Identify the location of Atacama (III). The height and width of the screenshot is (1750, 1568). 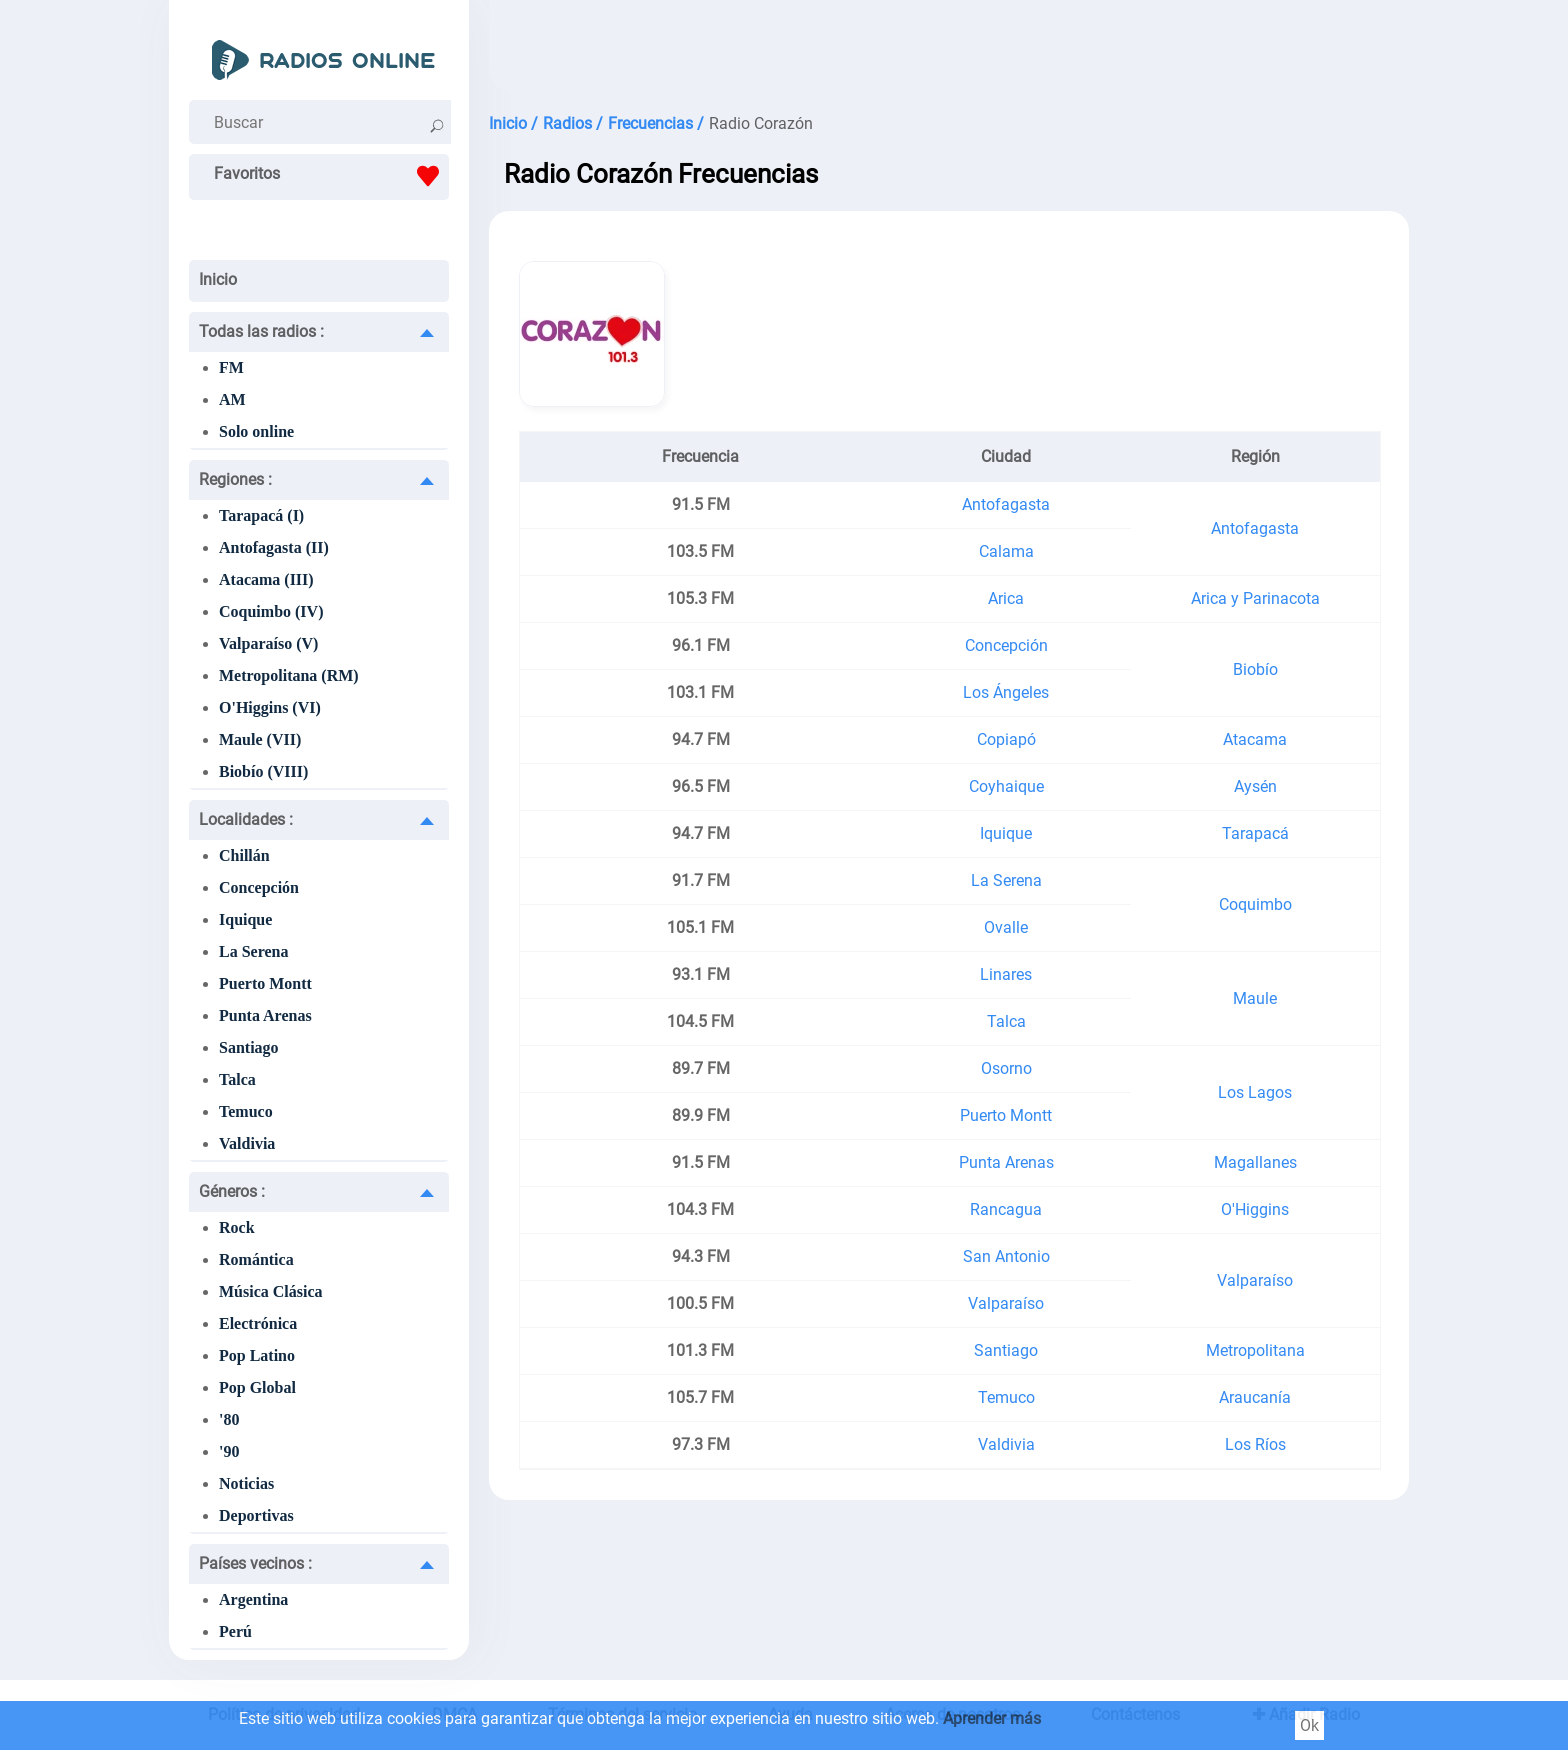
(266, 579).